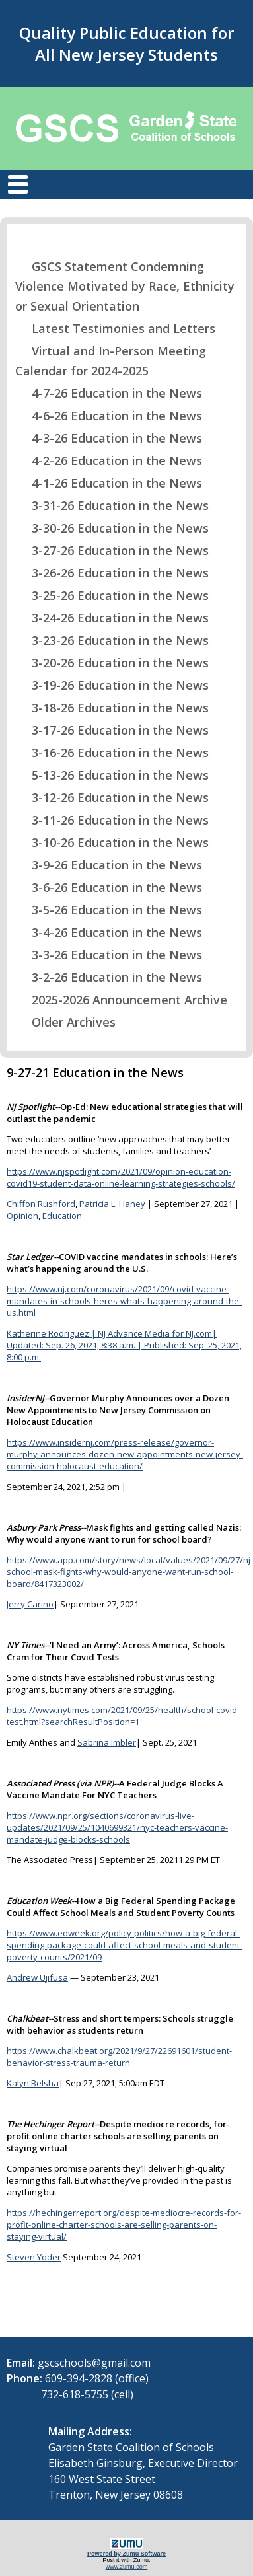  What do you see at coordinates (108, 955) in the screenshot?
I see `3-3-26 Education in the News` at bounding box center [108, 955].